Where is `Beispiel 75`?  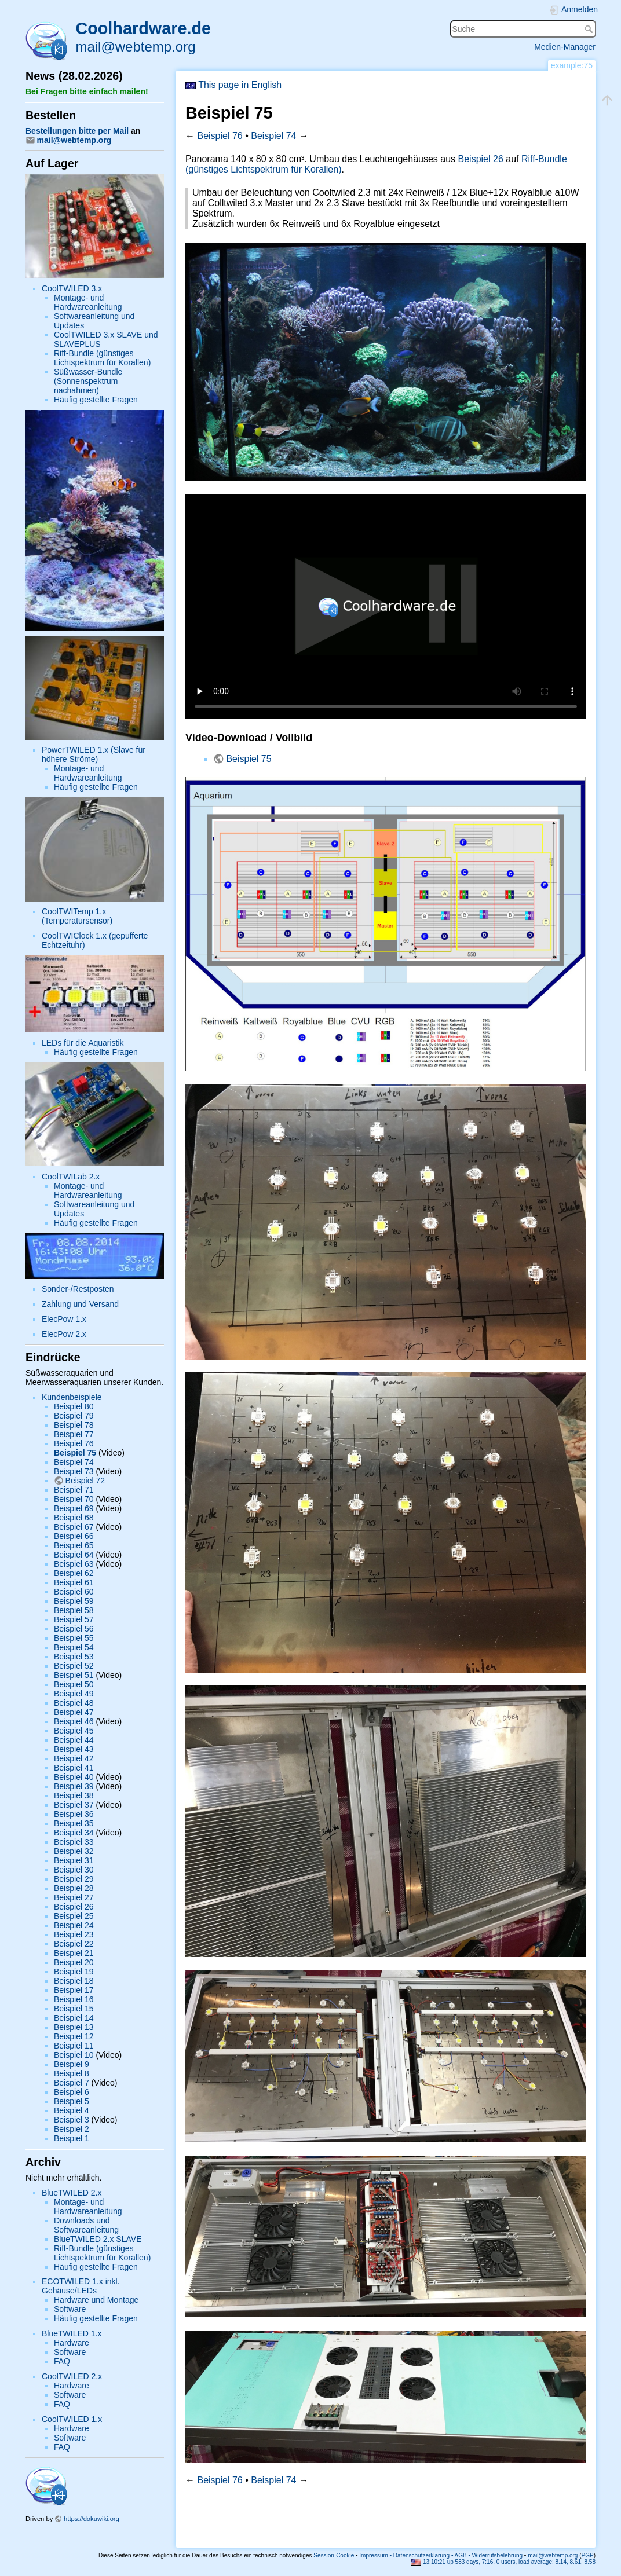 Beispiel 75 is located at coordinates (75, 1452).